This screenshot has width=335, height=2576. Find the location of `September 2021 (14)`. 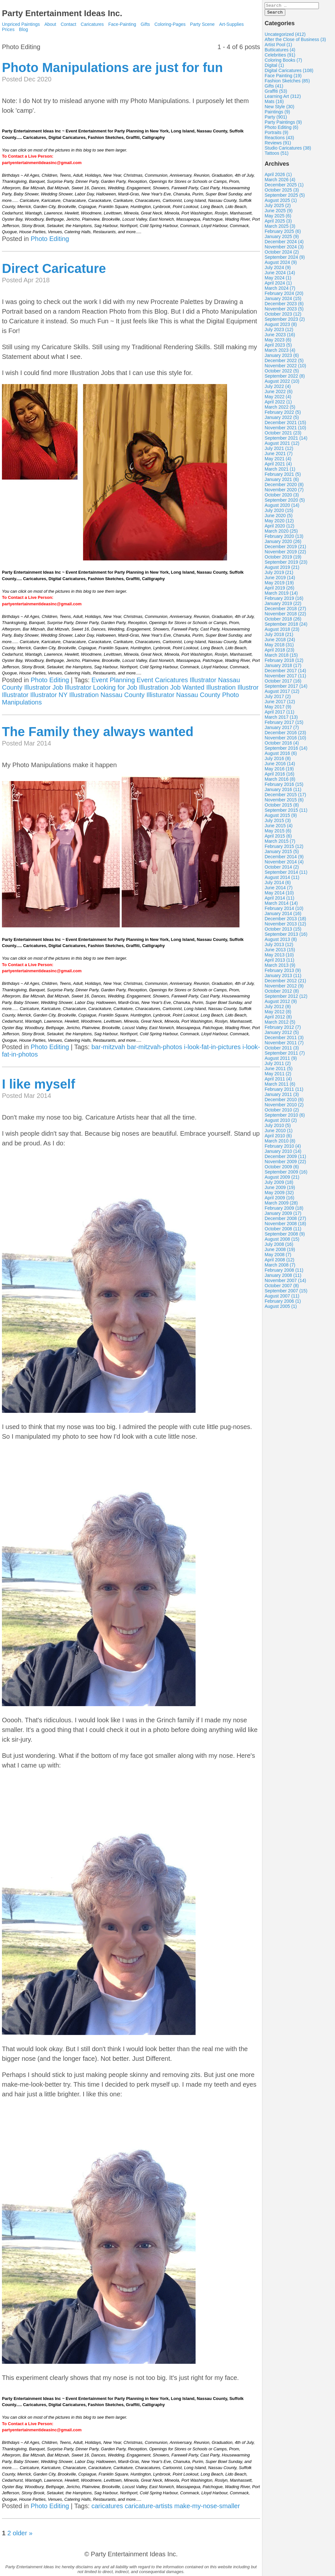

September 2021 (14) is located at coordinates (286, 440).